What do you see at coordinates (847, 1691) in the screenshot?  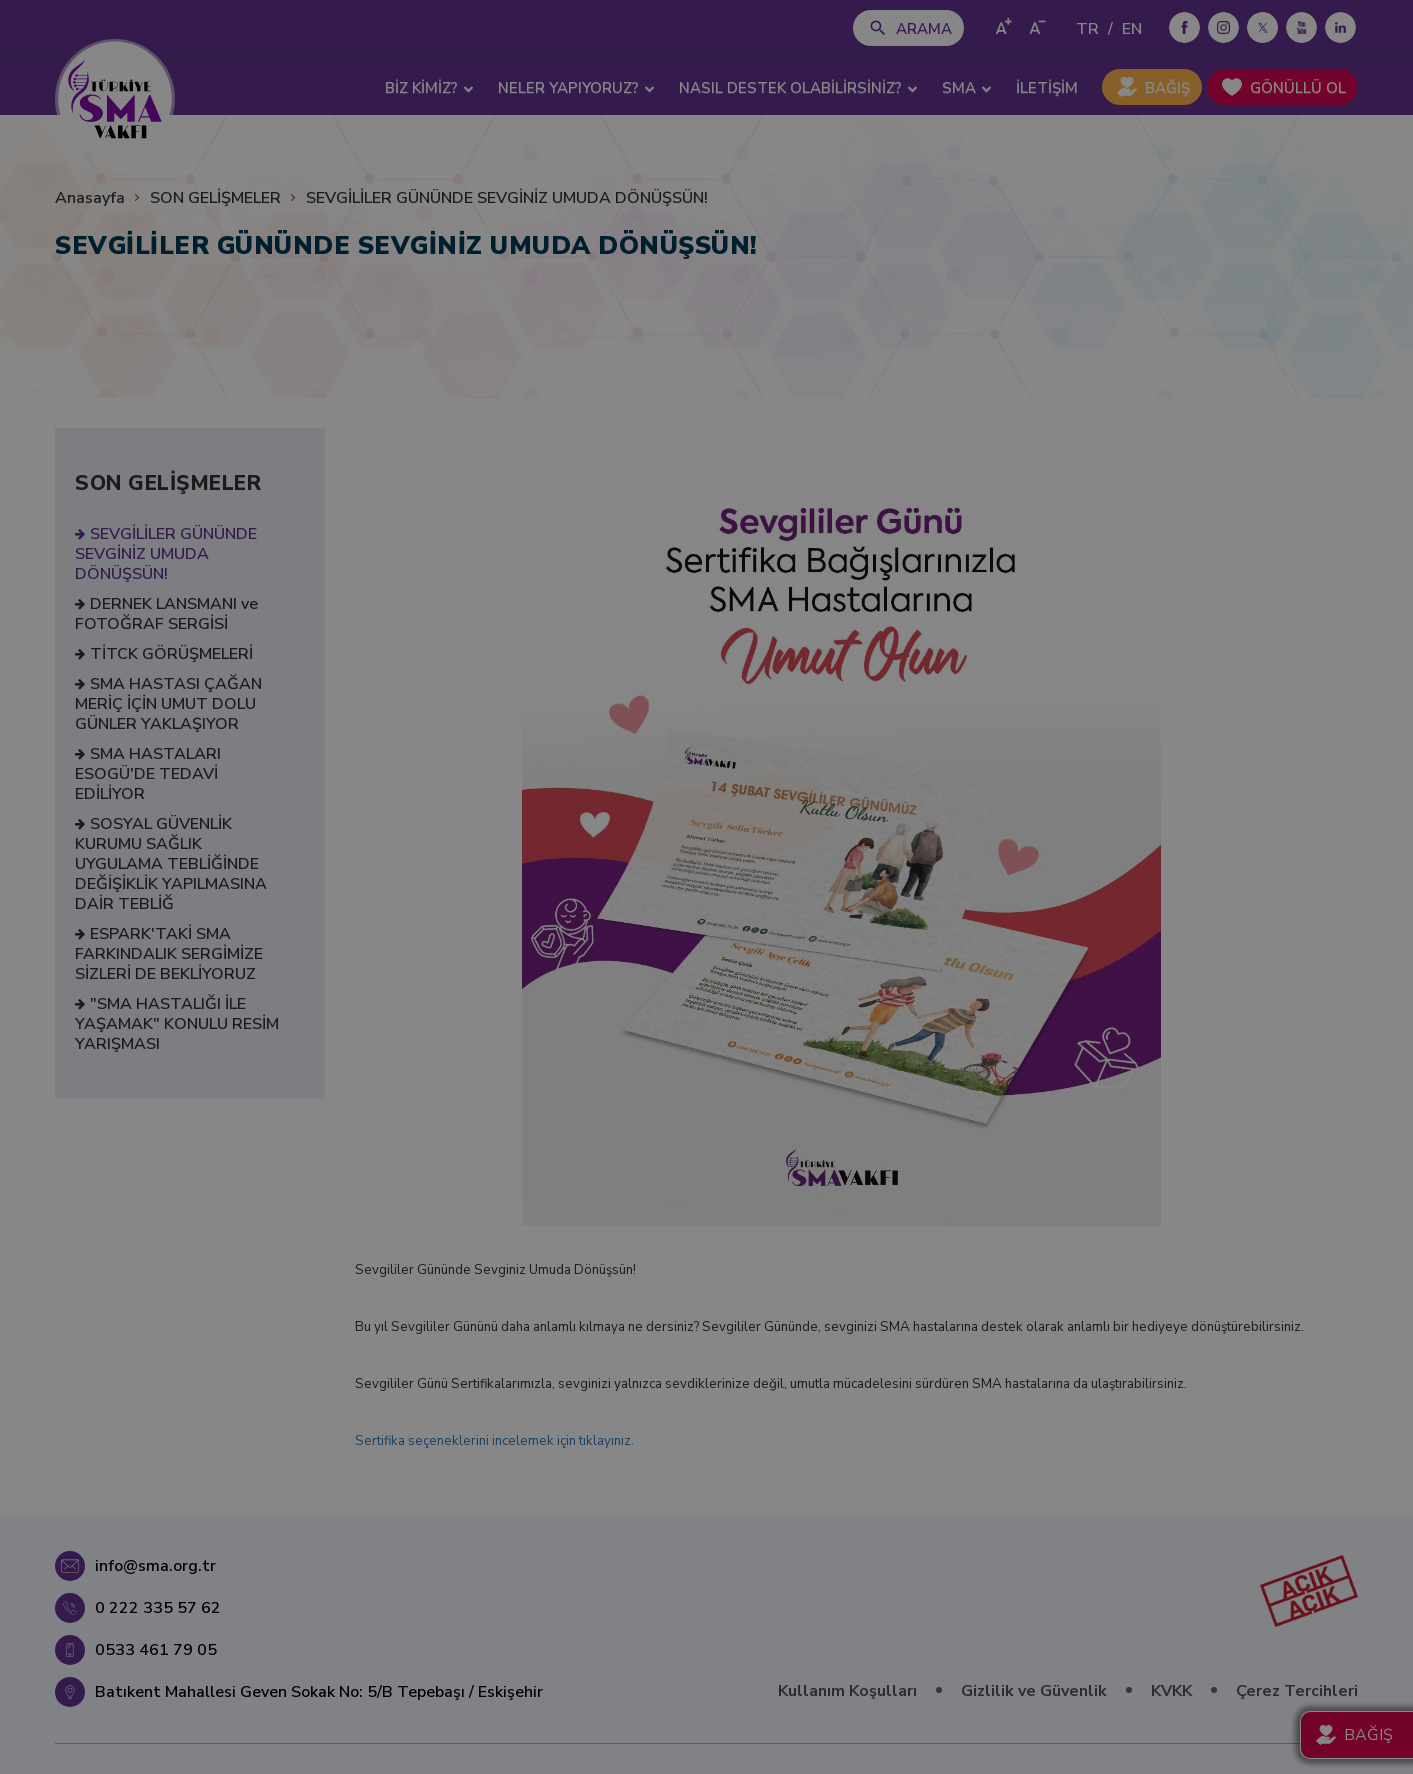 I see `Kullanım Koşulları` at bounding box center [847, 1691].